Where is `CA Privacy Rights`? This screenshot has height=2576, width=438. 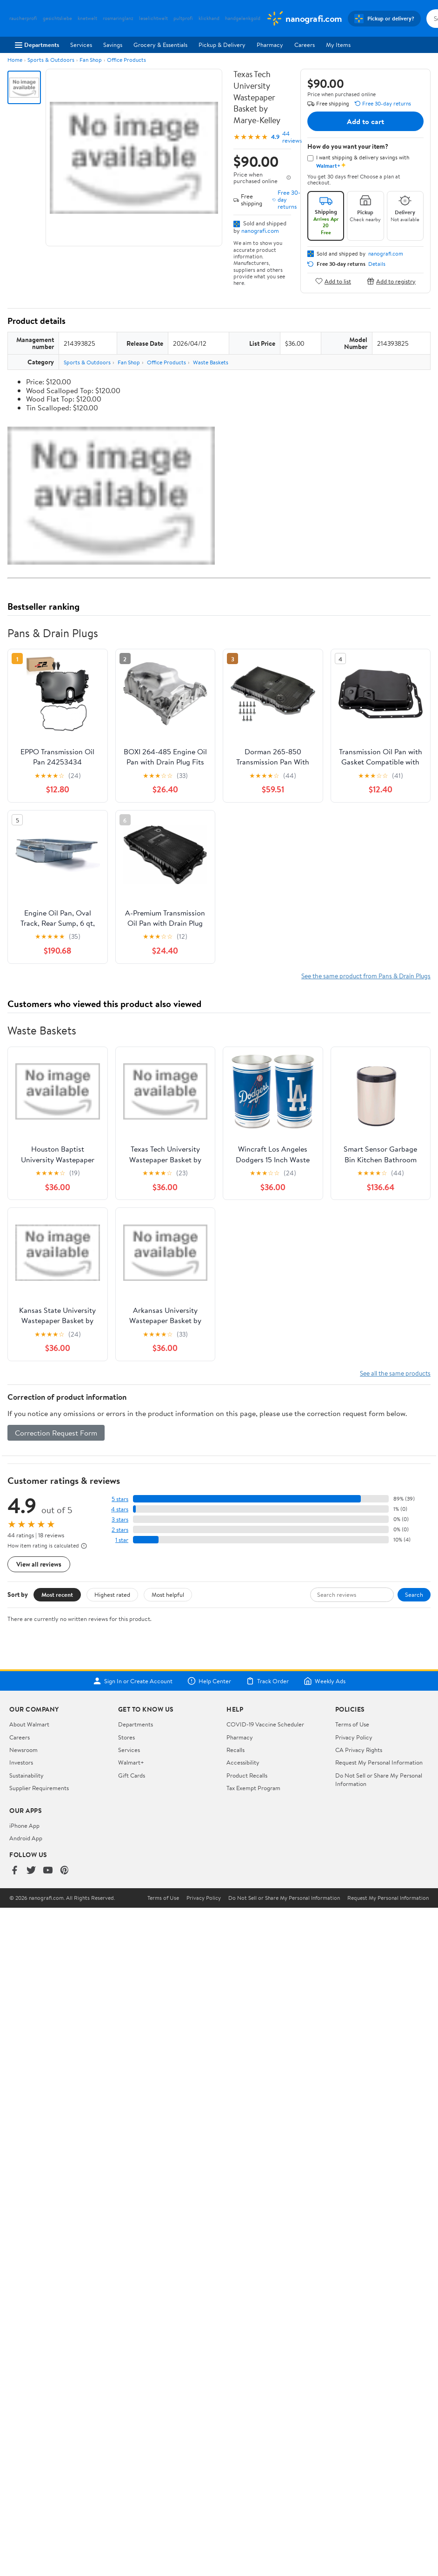
CA Privacy Rights is located at coordinates (358, 1750).